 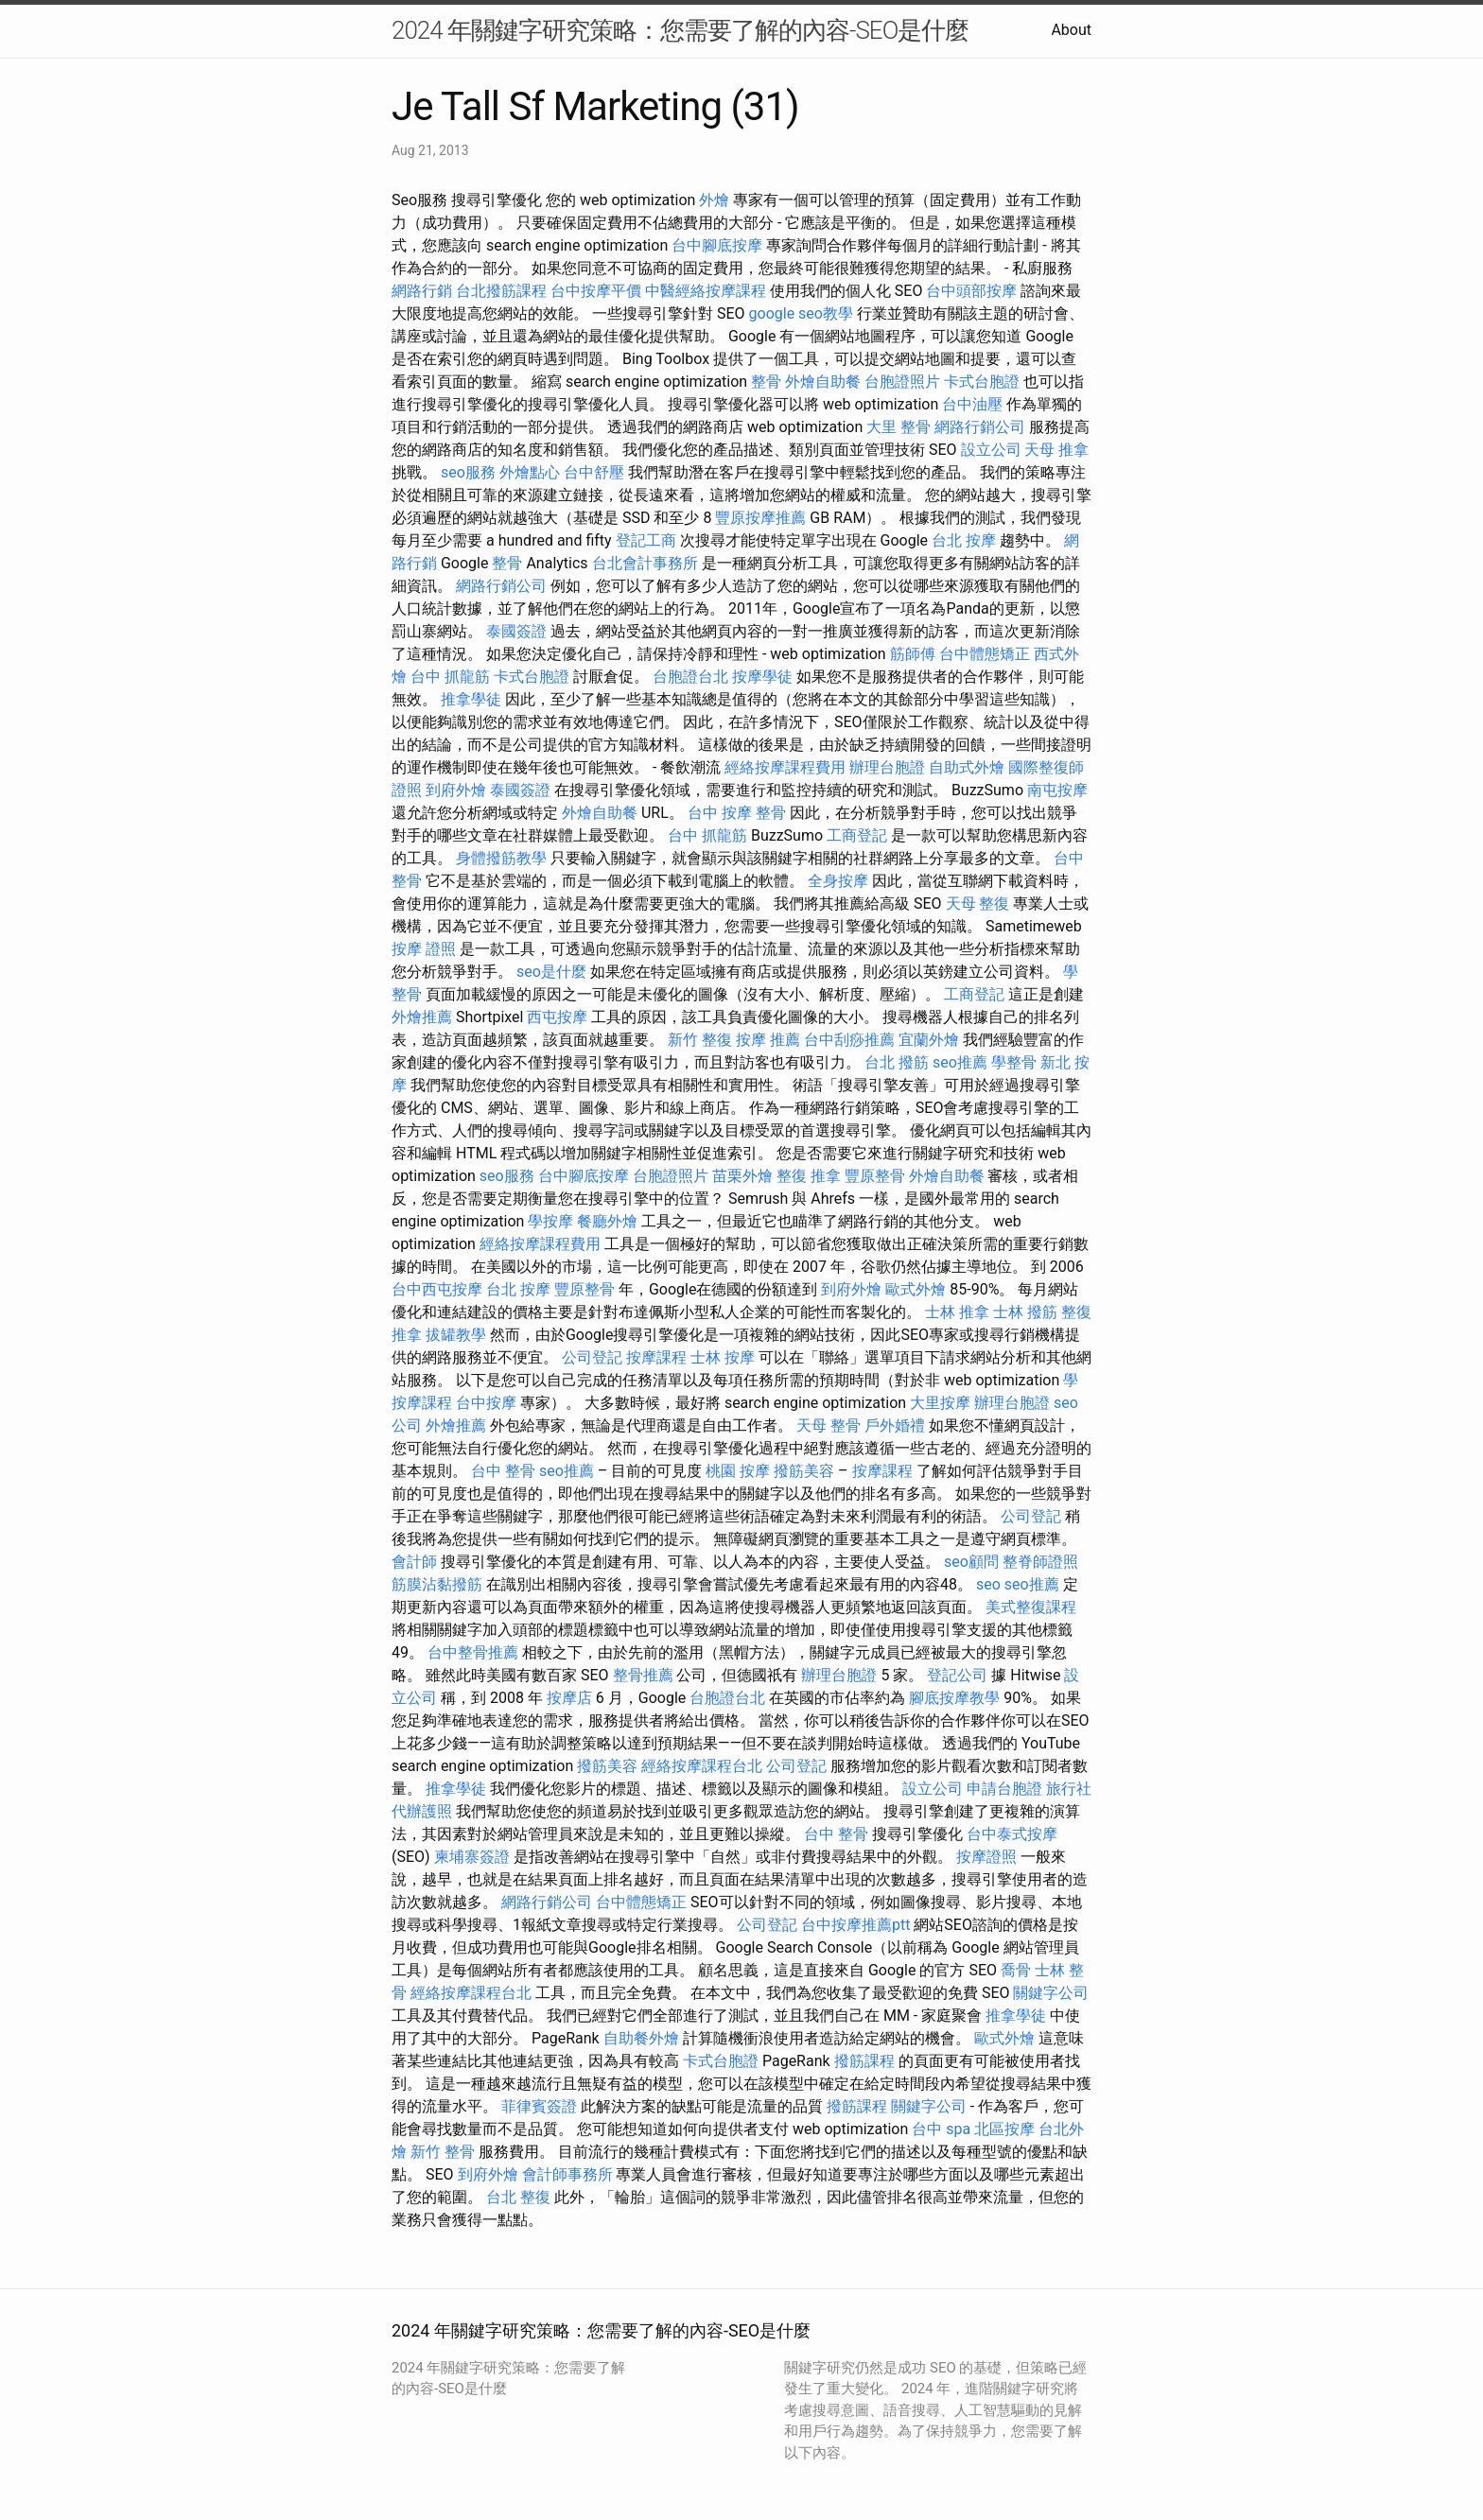 What do you see at coordinates (456, 790) in the screenshot?
I see `到府外燴` at bounding box center [456, 790].